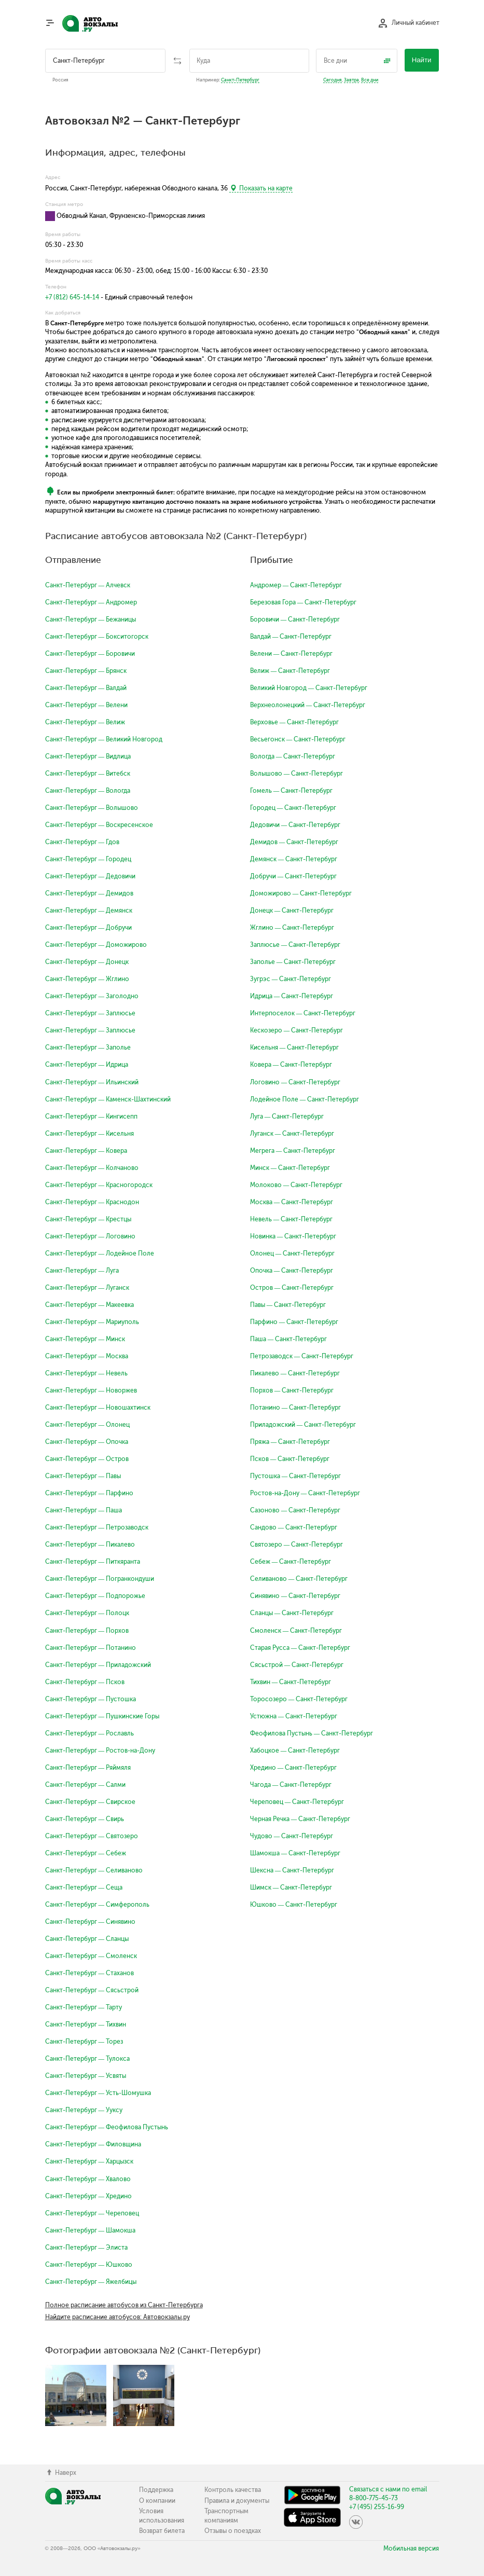 The width and height of the screenshot is (484, 2576). I want to click on Санкт-Петербург — Минск, so click(85, 1339).